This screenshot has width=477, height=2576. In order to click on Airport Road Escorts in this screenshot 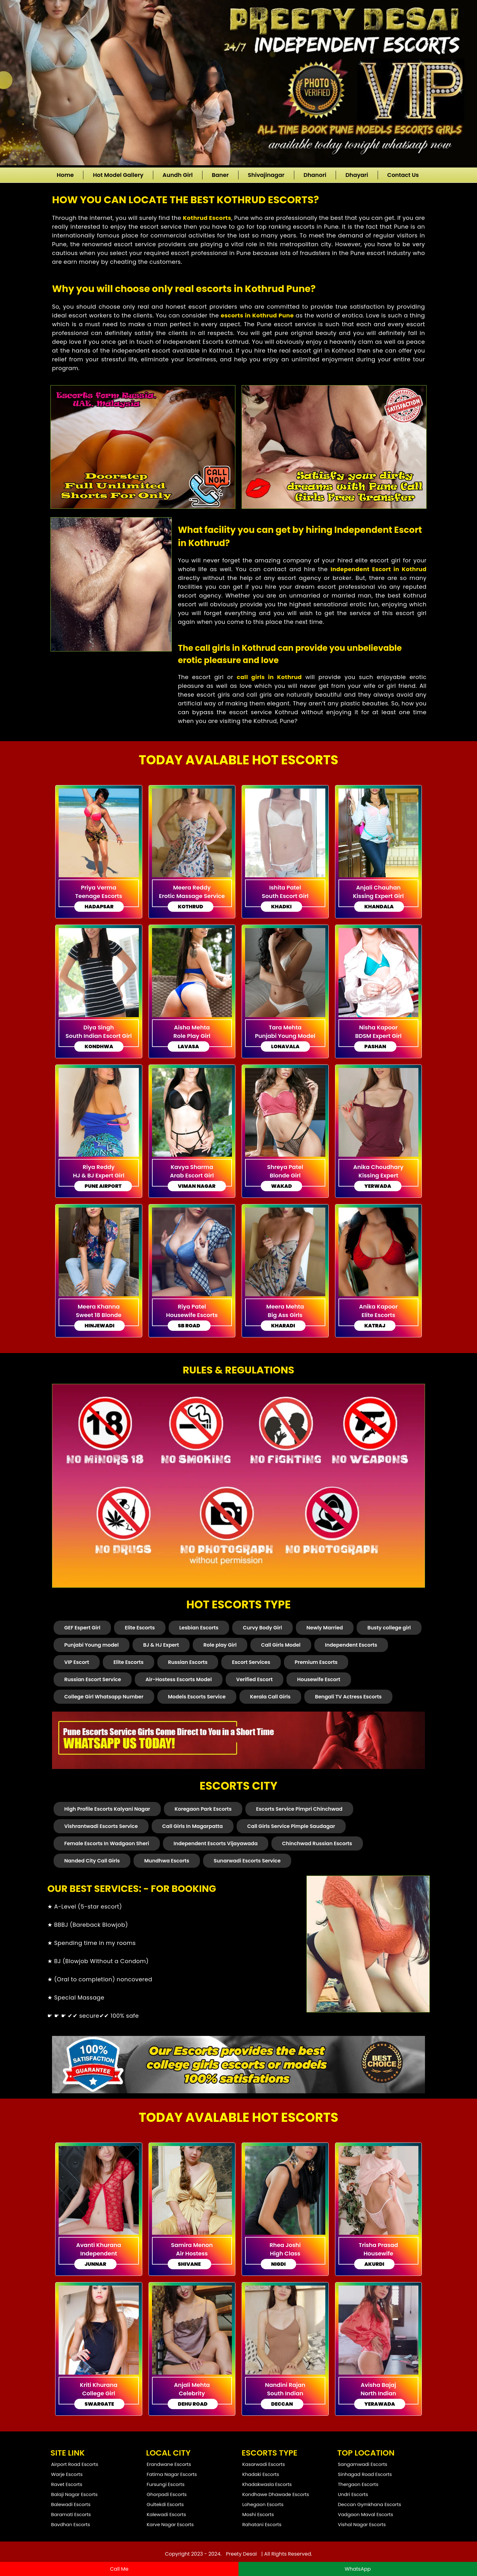, I will do `click(74, 2464)`.